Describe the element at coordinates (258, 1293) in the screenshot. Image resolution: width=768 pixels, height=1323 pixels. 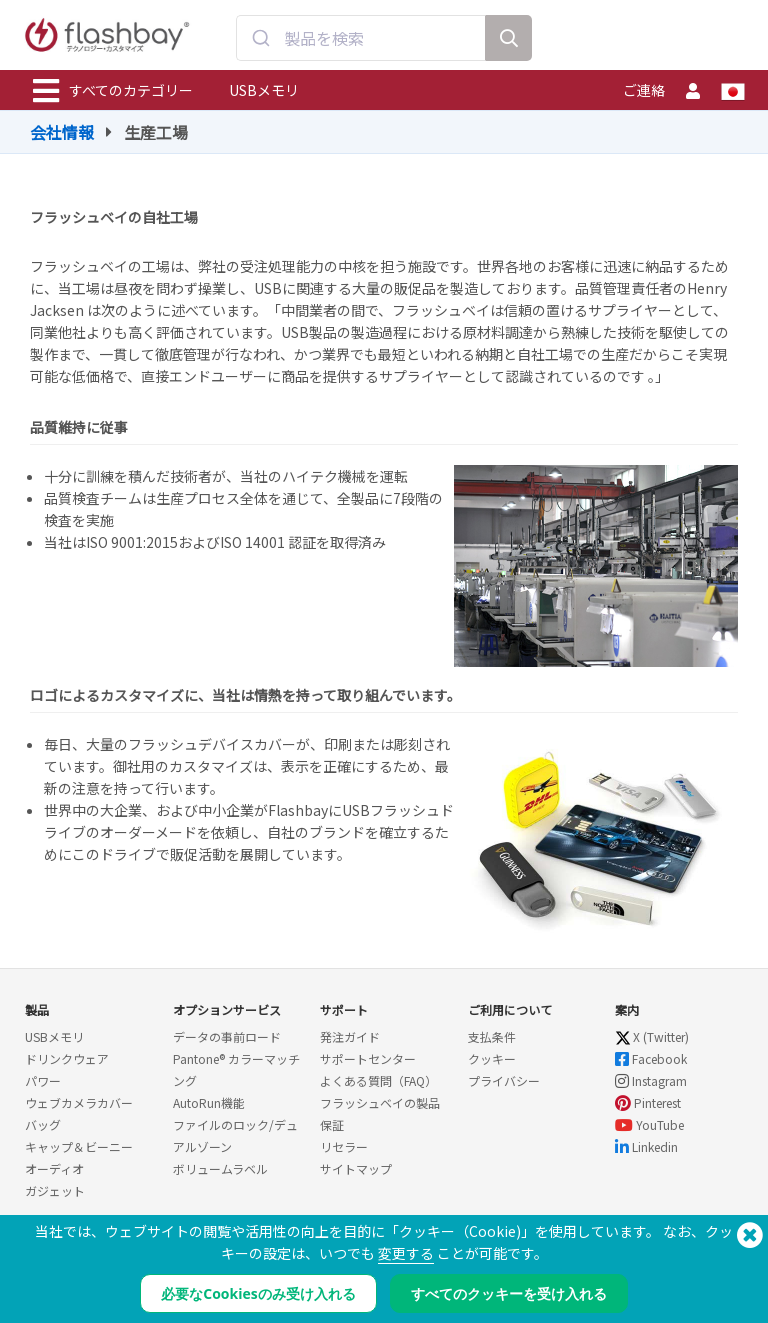
I see `必要なCookiesのみ受け入れる` at that location.